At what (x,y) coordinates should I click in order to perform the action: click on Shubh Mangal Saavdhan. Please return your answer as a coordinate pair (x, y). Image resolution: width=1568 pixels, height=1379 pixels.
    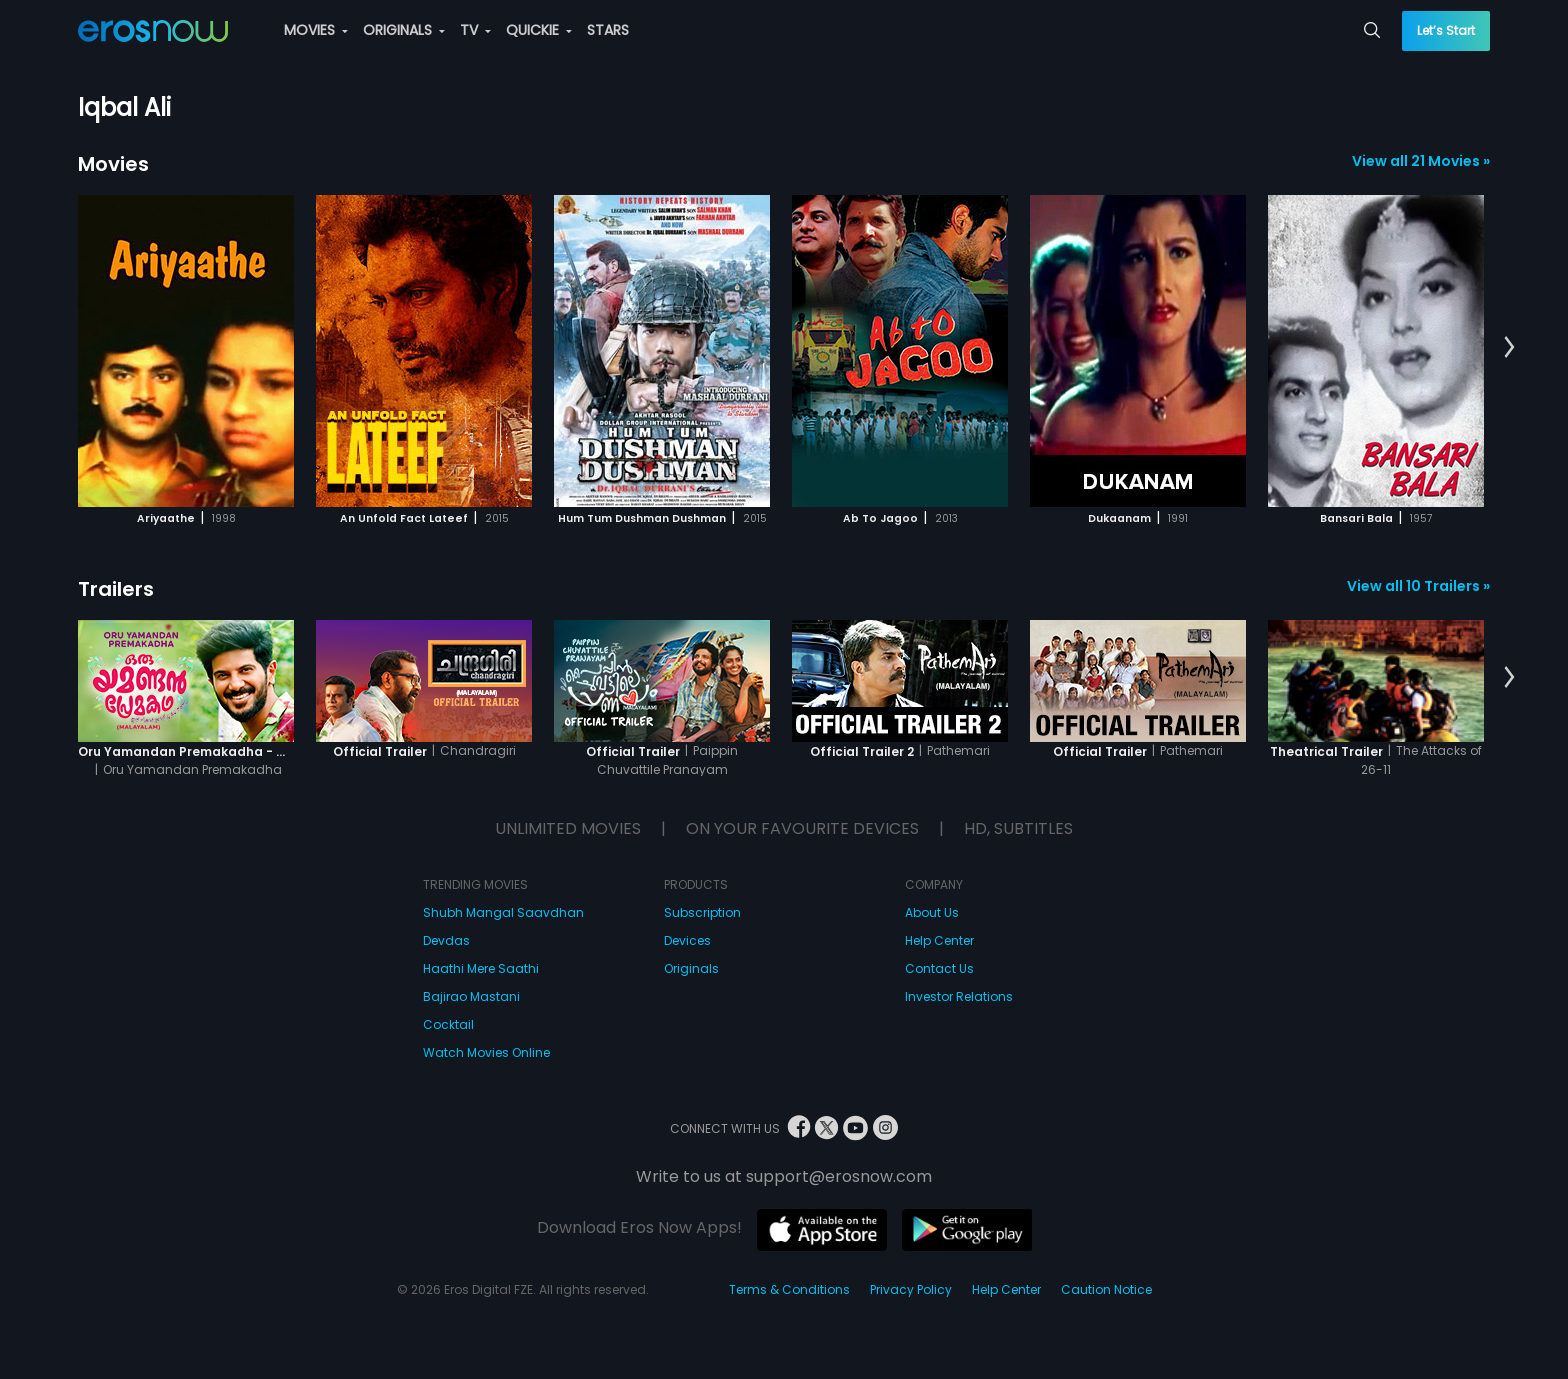
    Looking at the image, I should click on (503, 912).